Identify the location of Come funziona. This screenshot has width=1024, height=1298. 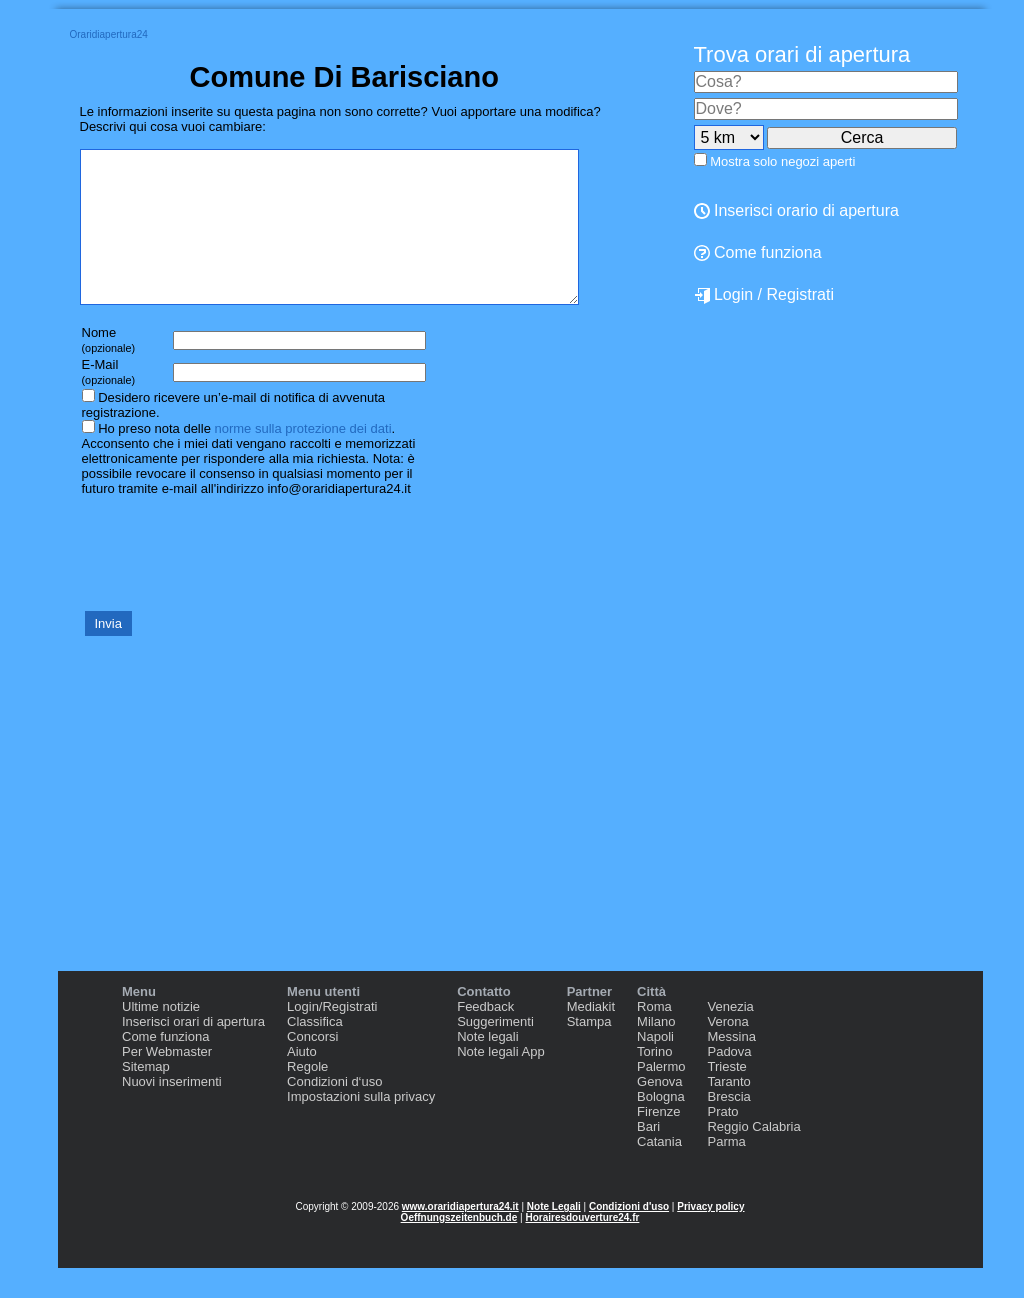
(758, 252).